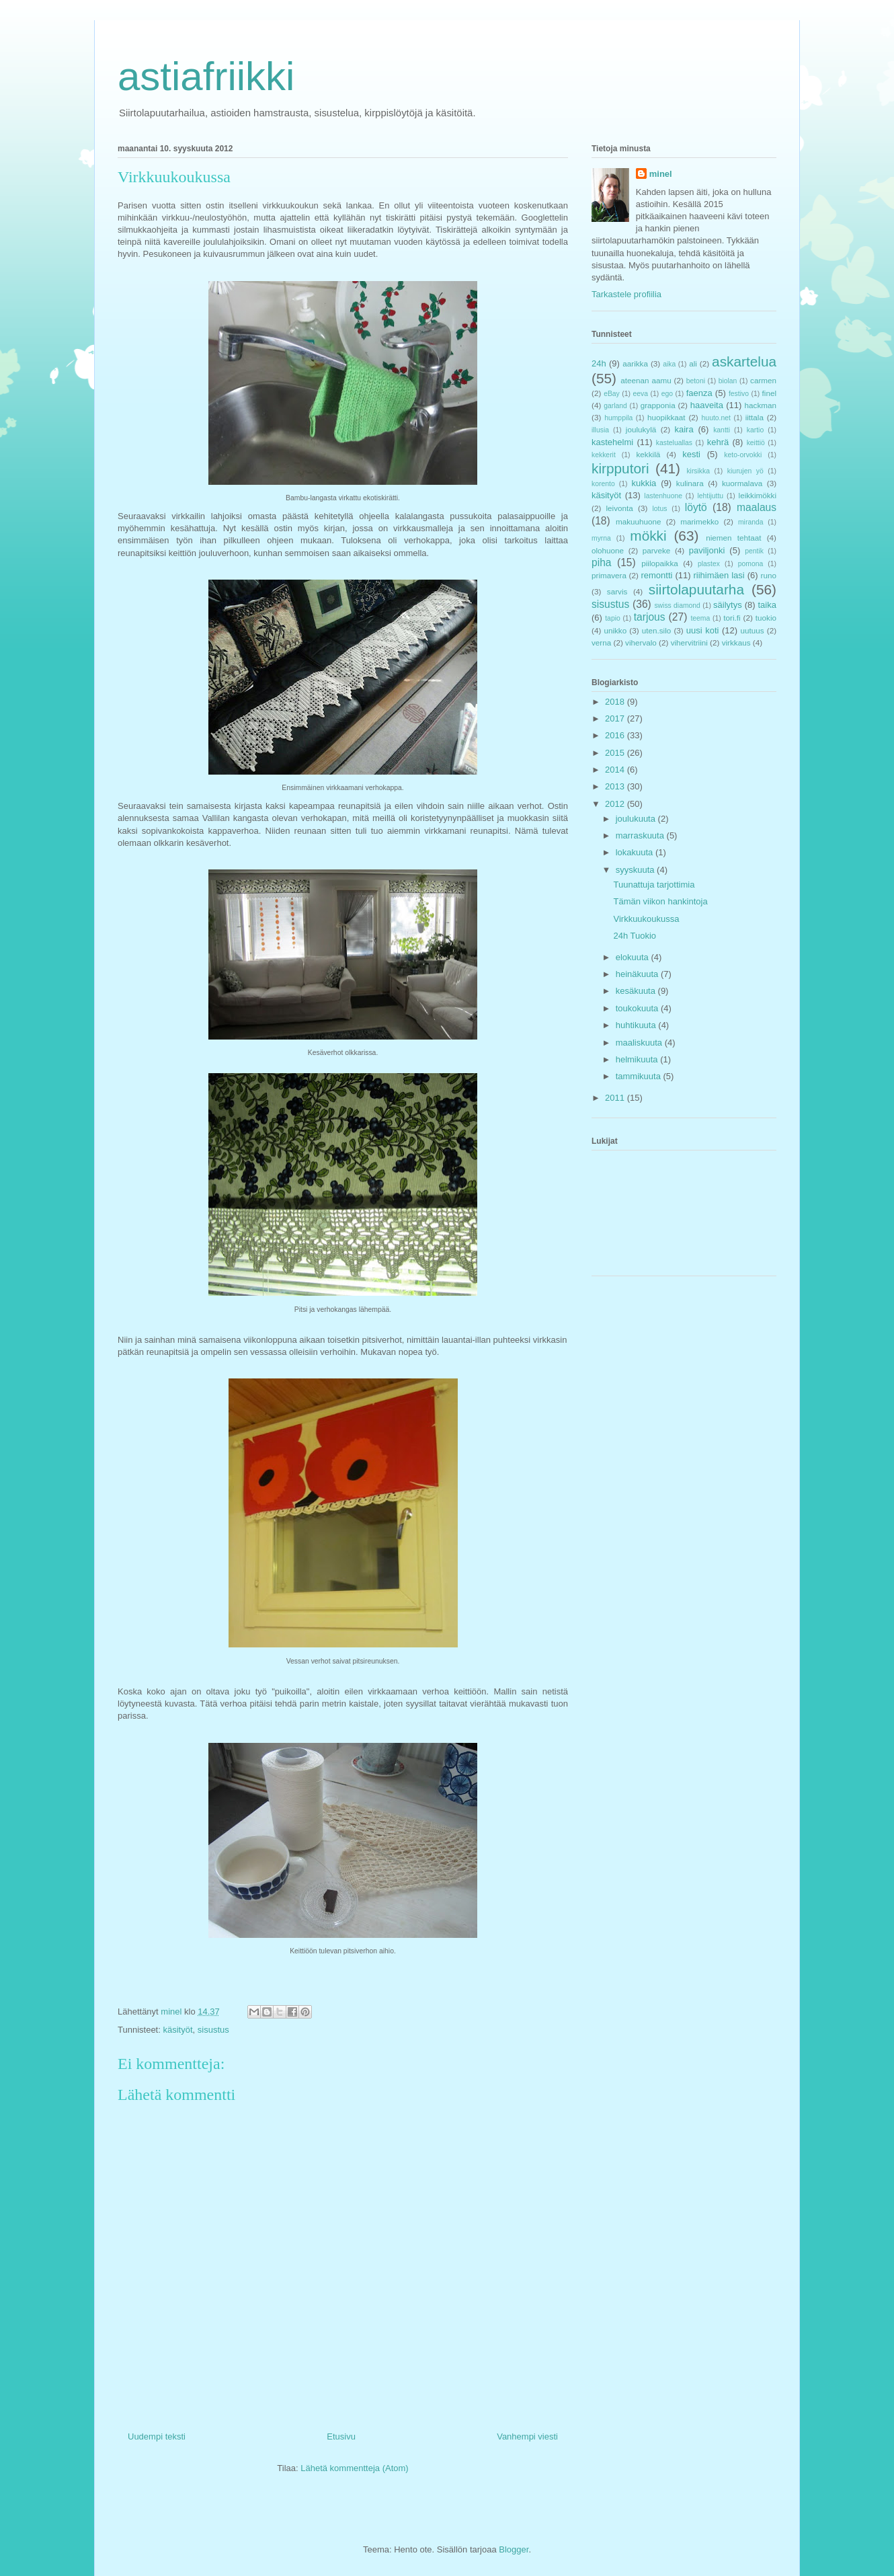 This screenshot has height=2576, width=894. I want to click on lehtijuttu, so click(710, 496).